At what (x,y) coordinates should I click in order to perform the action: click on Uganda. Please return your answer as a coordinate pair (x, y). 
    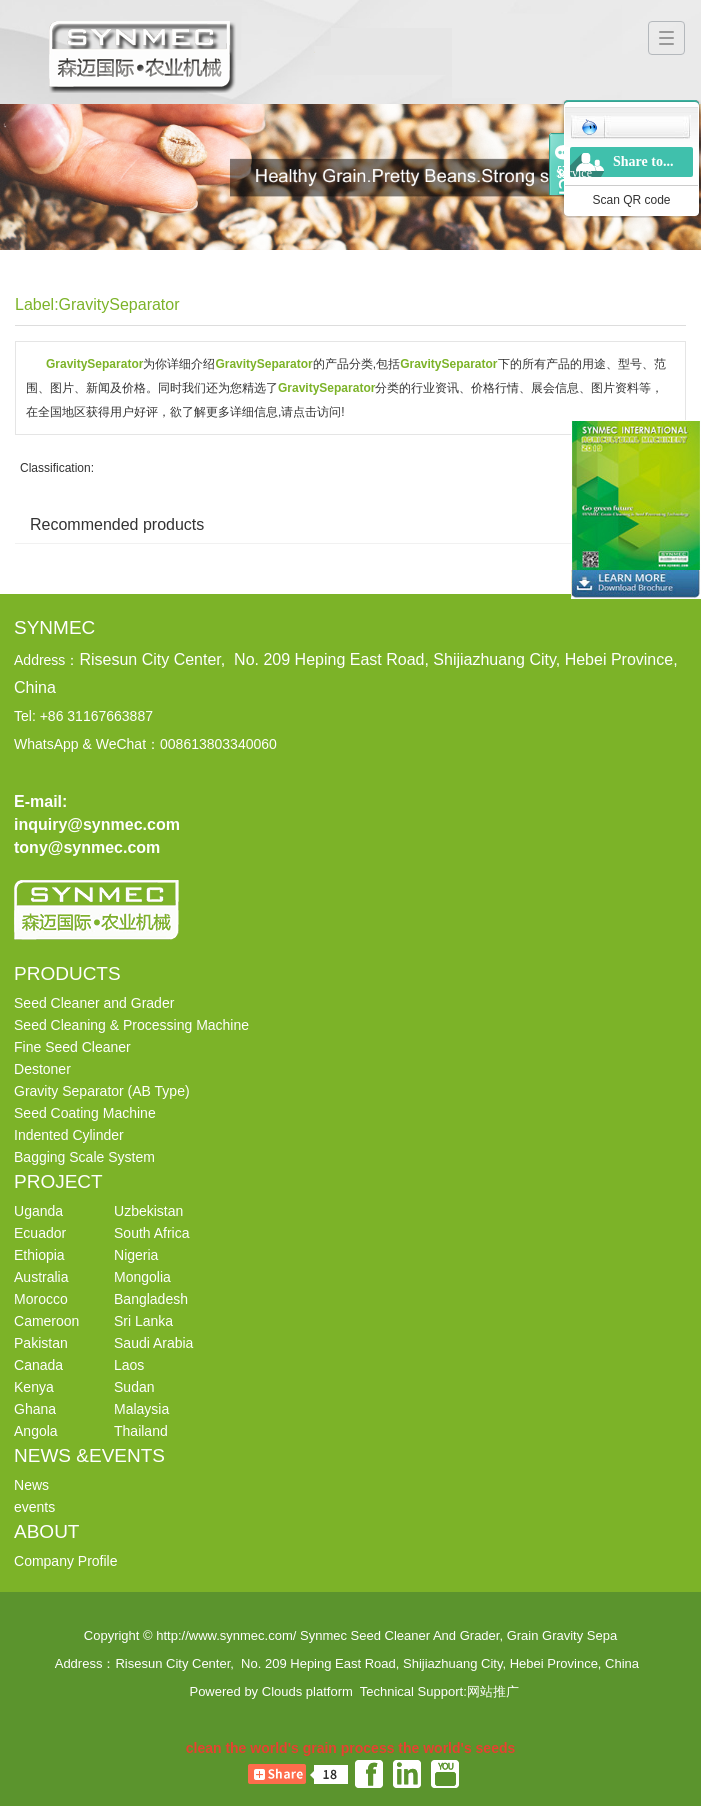
    Looking at the image, I should click on (38, 1211).